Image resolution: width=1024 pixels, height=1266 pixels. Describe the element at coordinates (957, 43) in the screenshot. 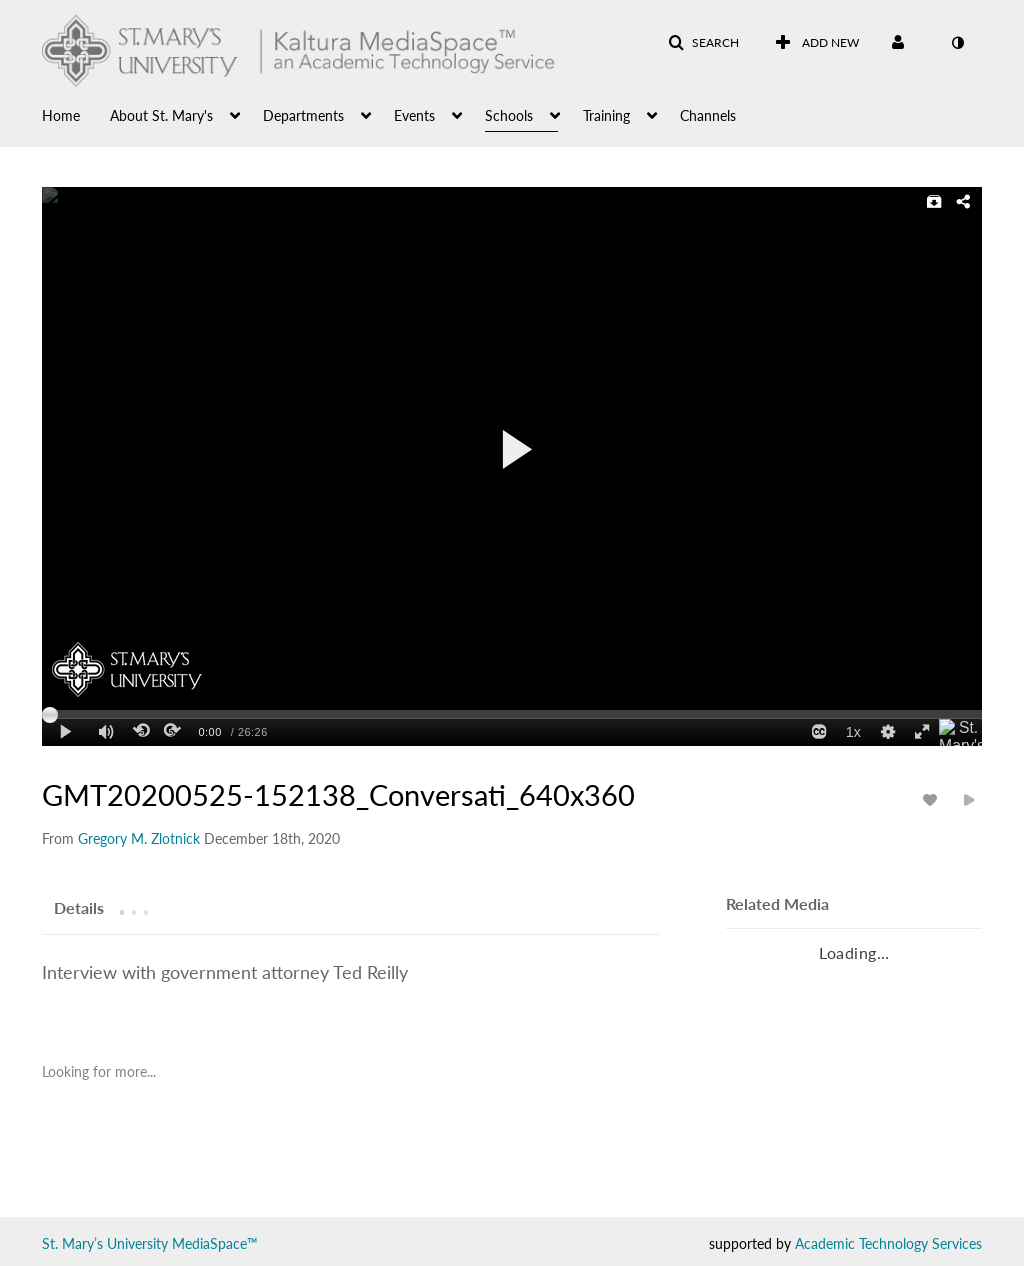

I see `[toggle contrast mode]` at that location.